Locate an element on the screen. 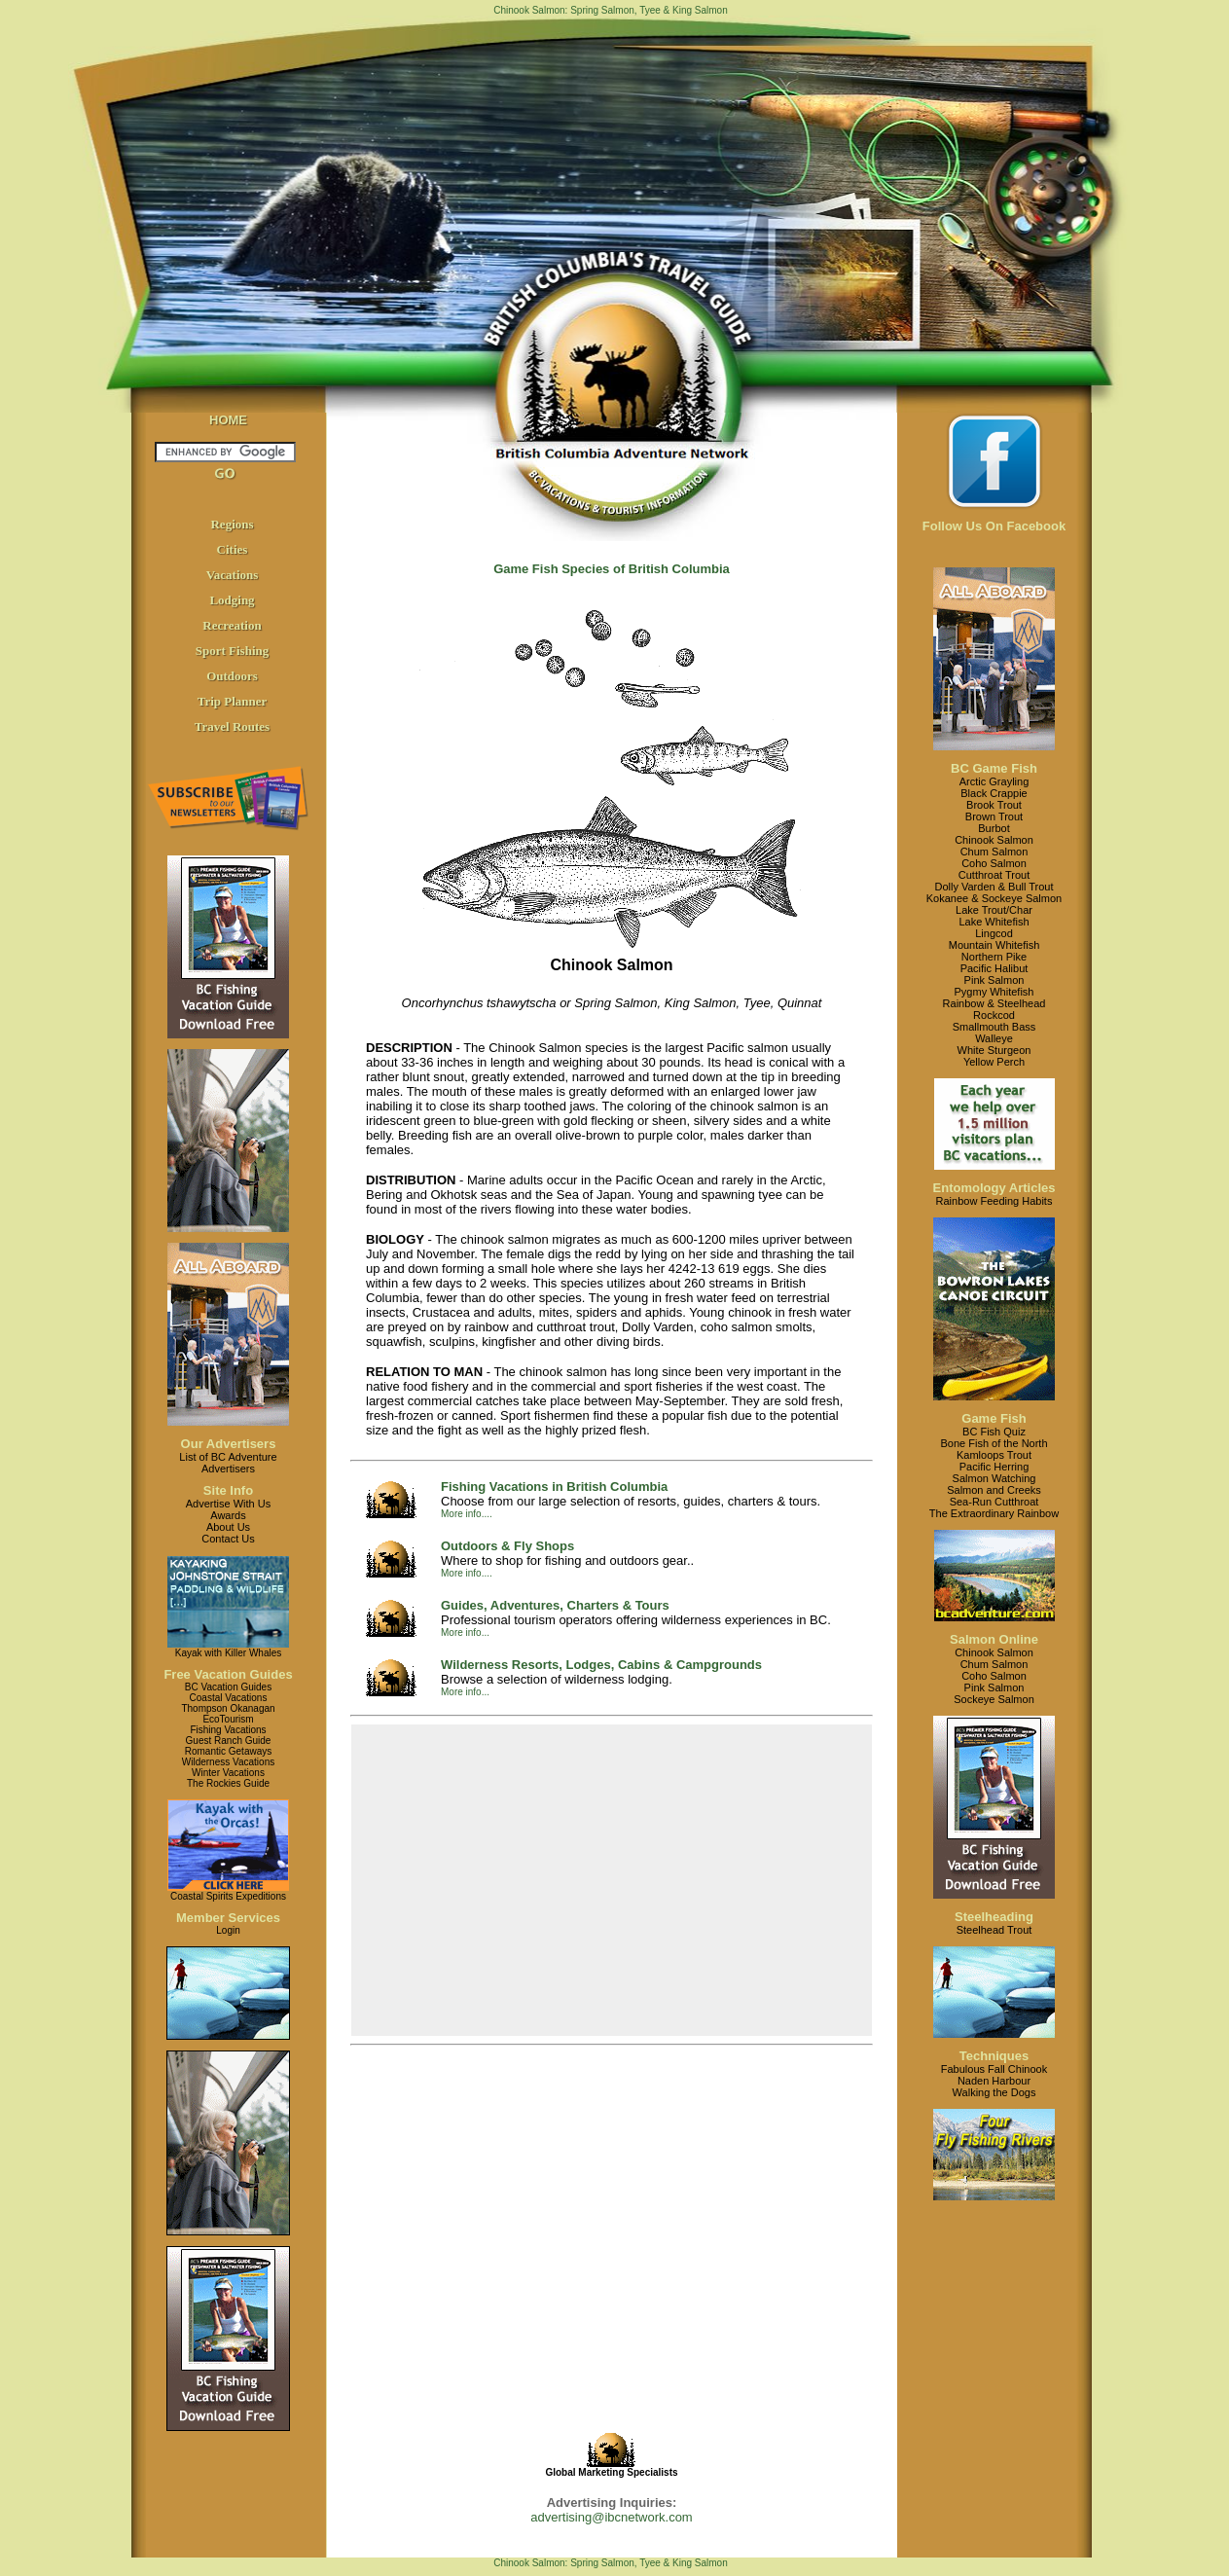  Thompson Okanagan is located at coordinates (227, 1708).